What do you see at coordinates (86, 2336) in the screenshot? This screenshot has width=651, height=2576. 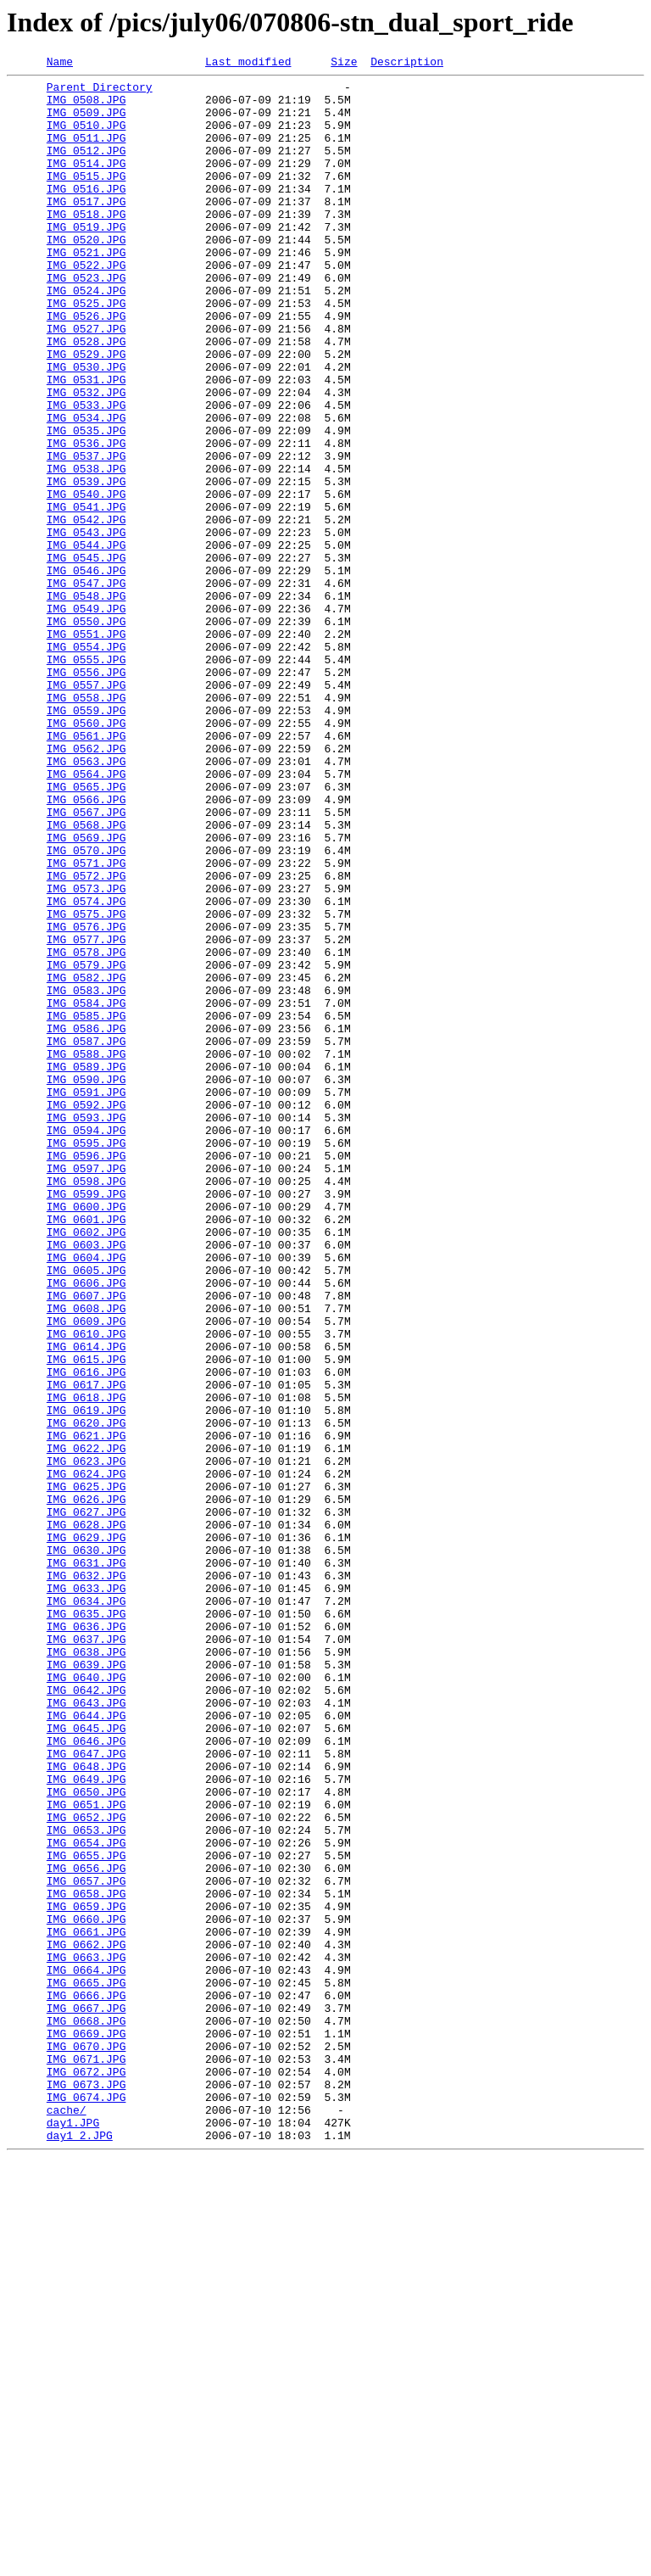 I see `IMG_0663.JPG` at bounding box center [86, 2336].